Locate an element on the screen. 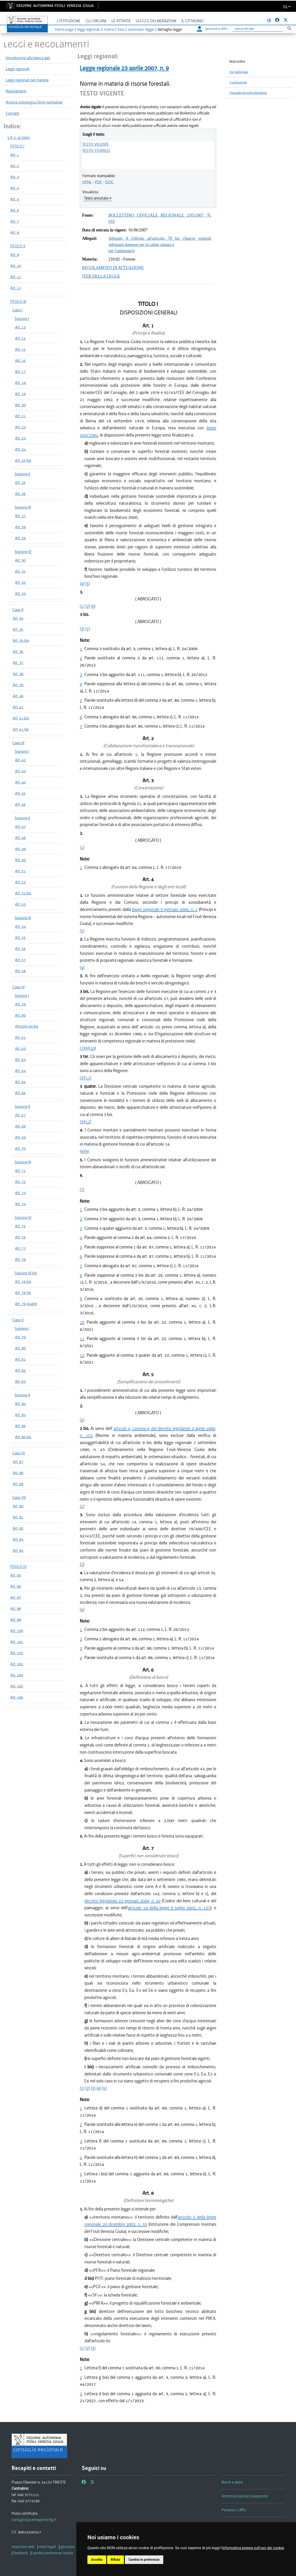  12 is located at coordinates (82, 1355).